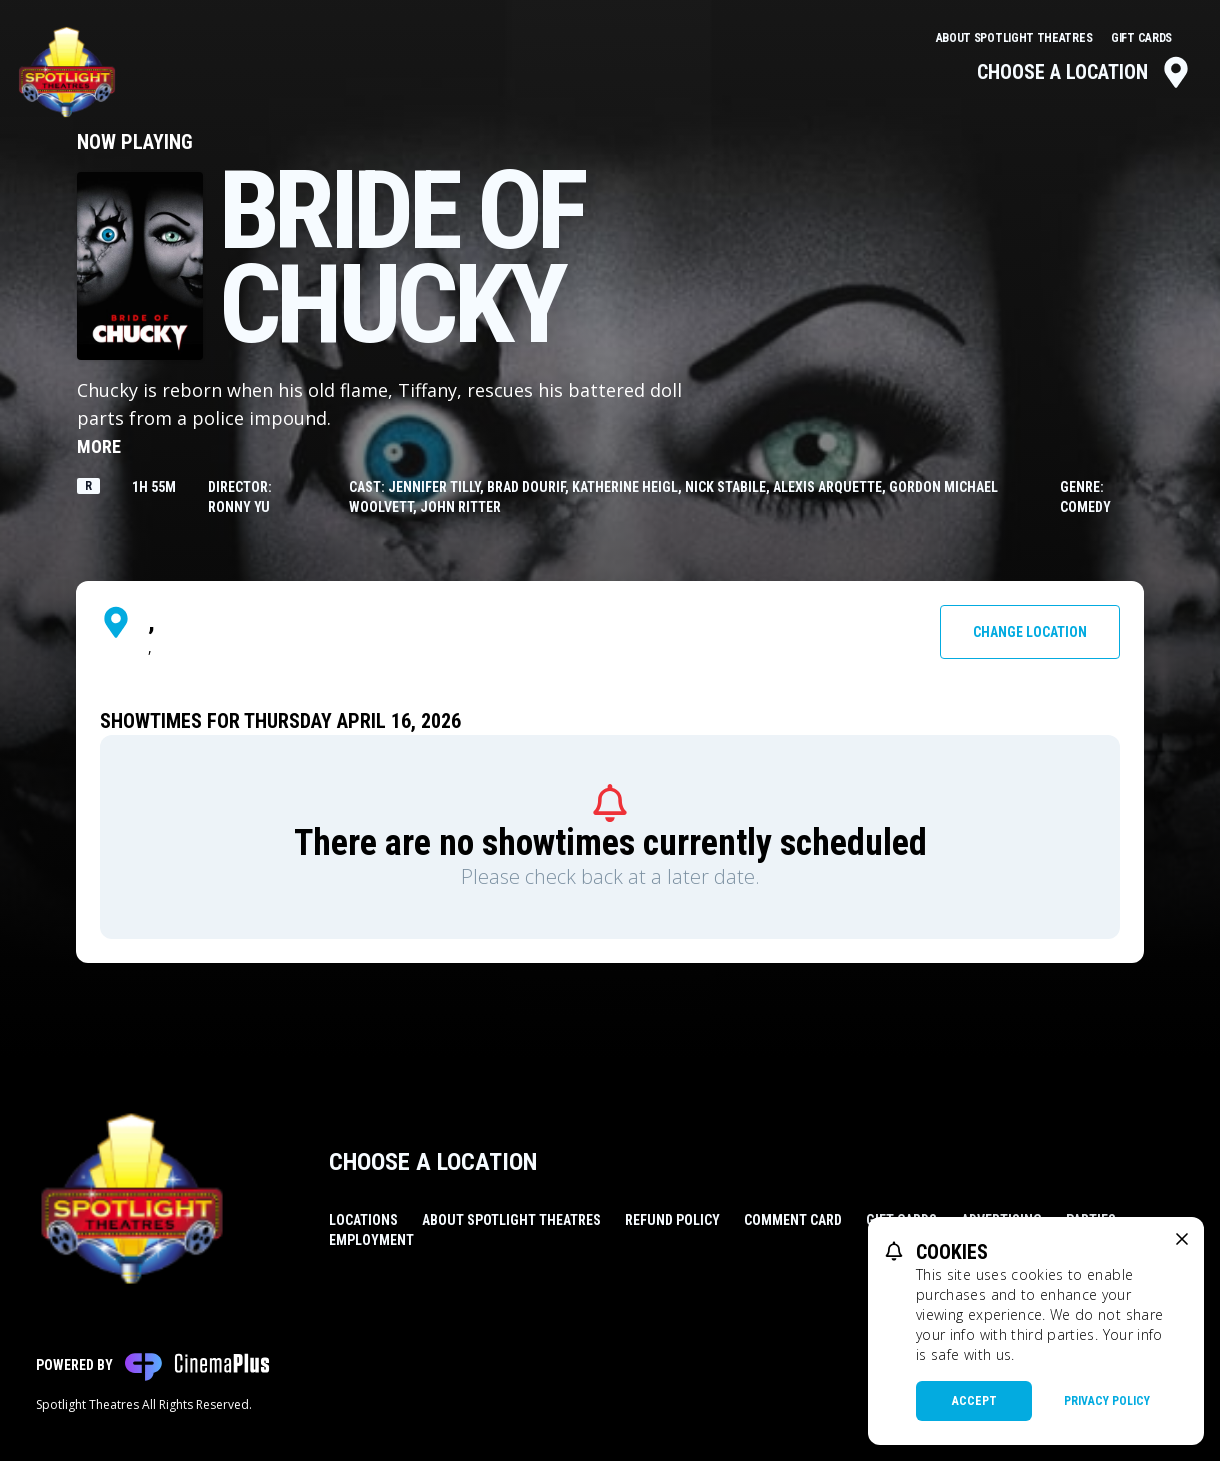 The height and width of the screenshot is (1461, 1220). What do you see at coordinates (1016, 38) in the screenshot?
I see `About Spotlight Theatres` at bounding box center [1016, 38].